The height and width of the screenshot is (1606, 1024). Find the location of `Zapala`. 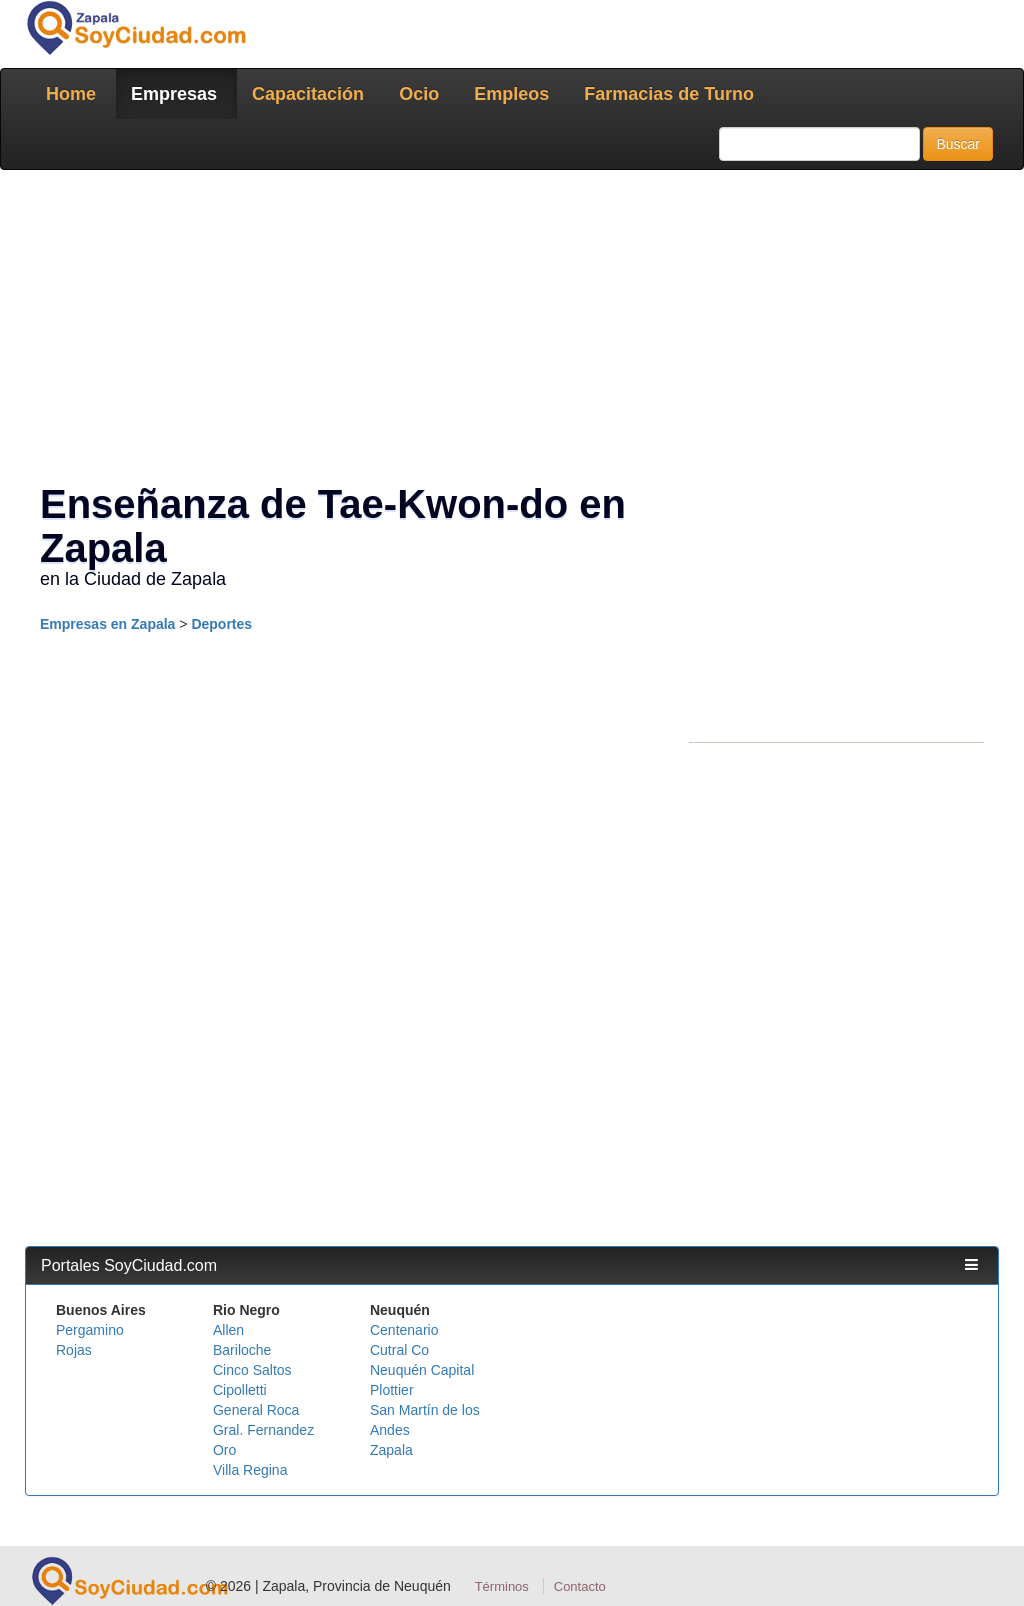

Zapala is located at coordinates (391, 1450).